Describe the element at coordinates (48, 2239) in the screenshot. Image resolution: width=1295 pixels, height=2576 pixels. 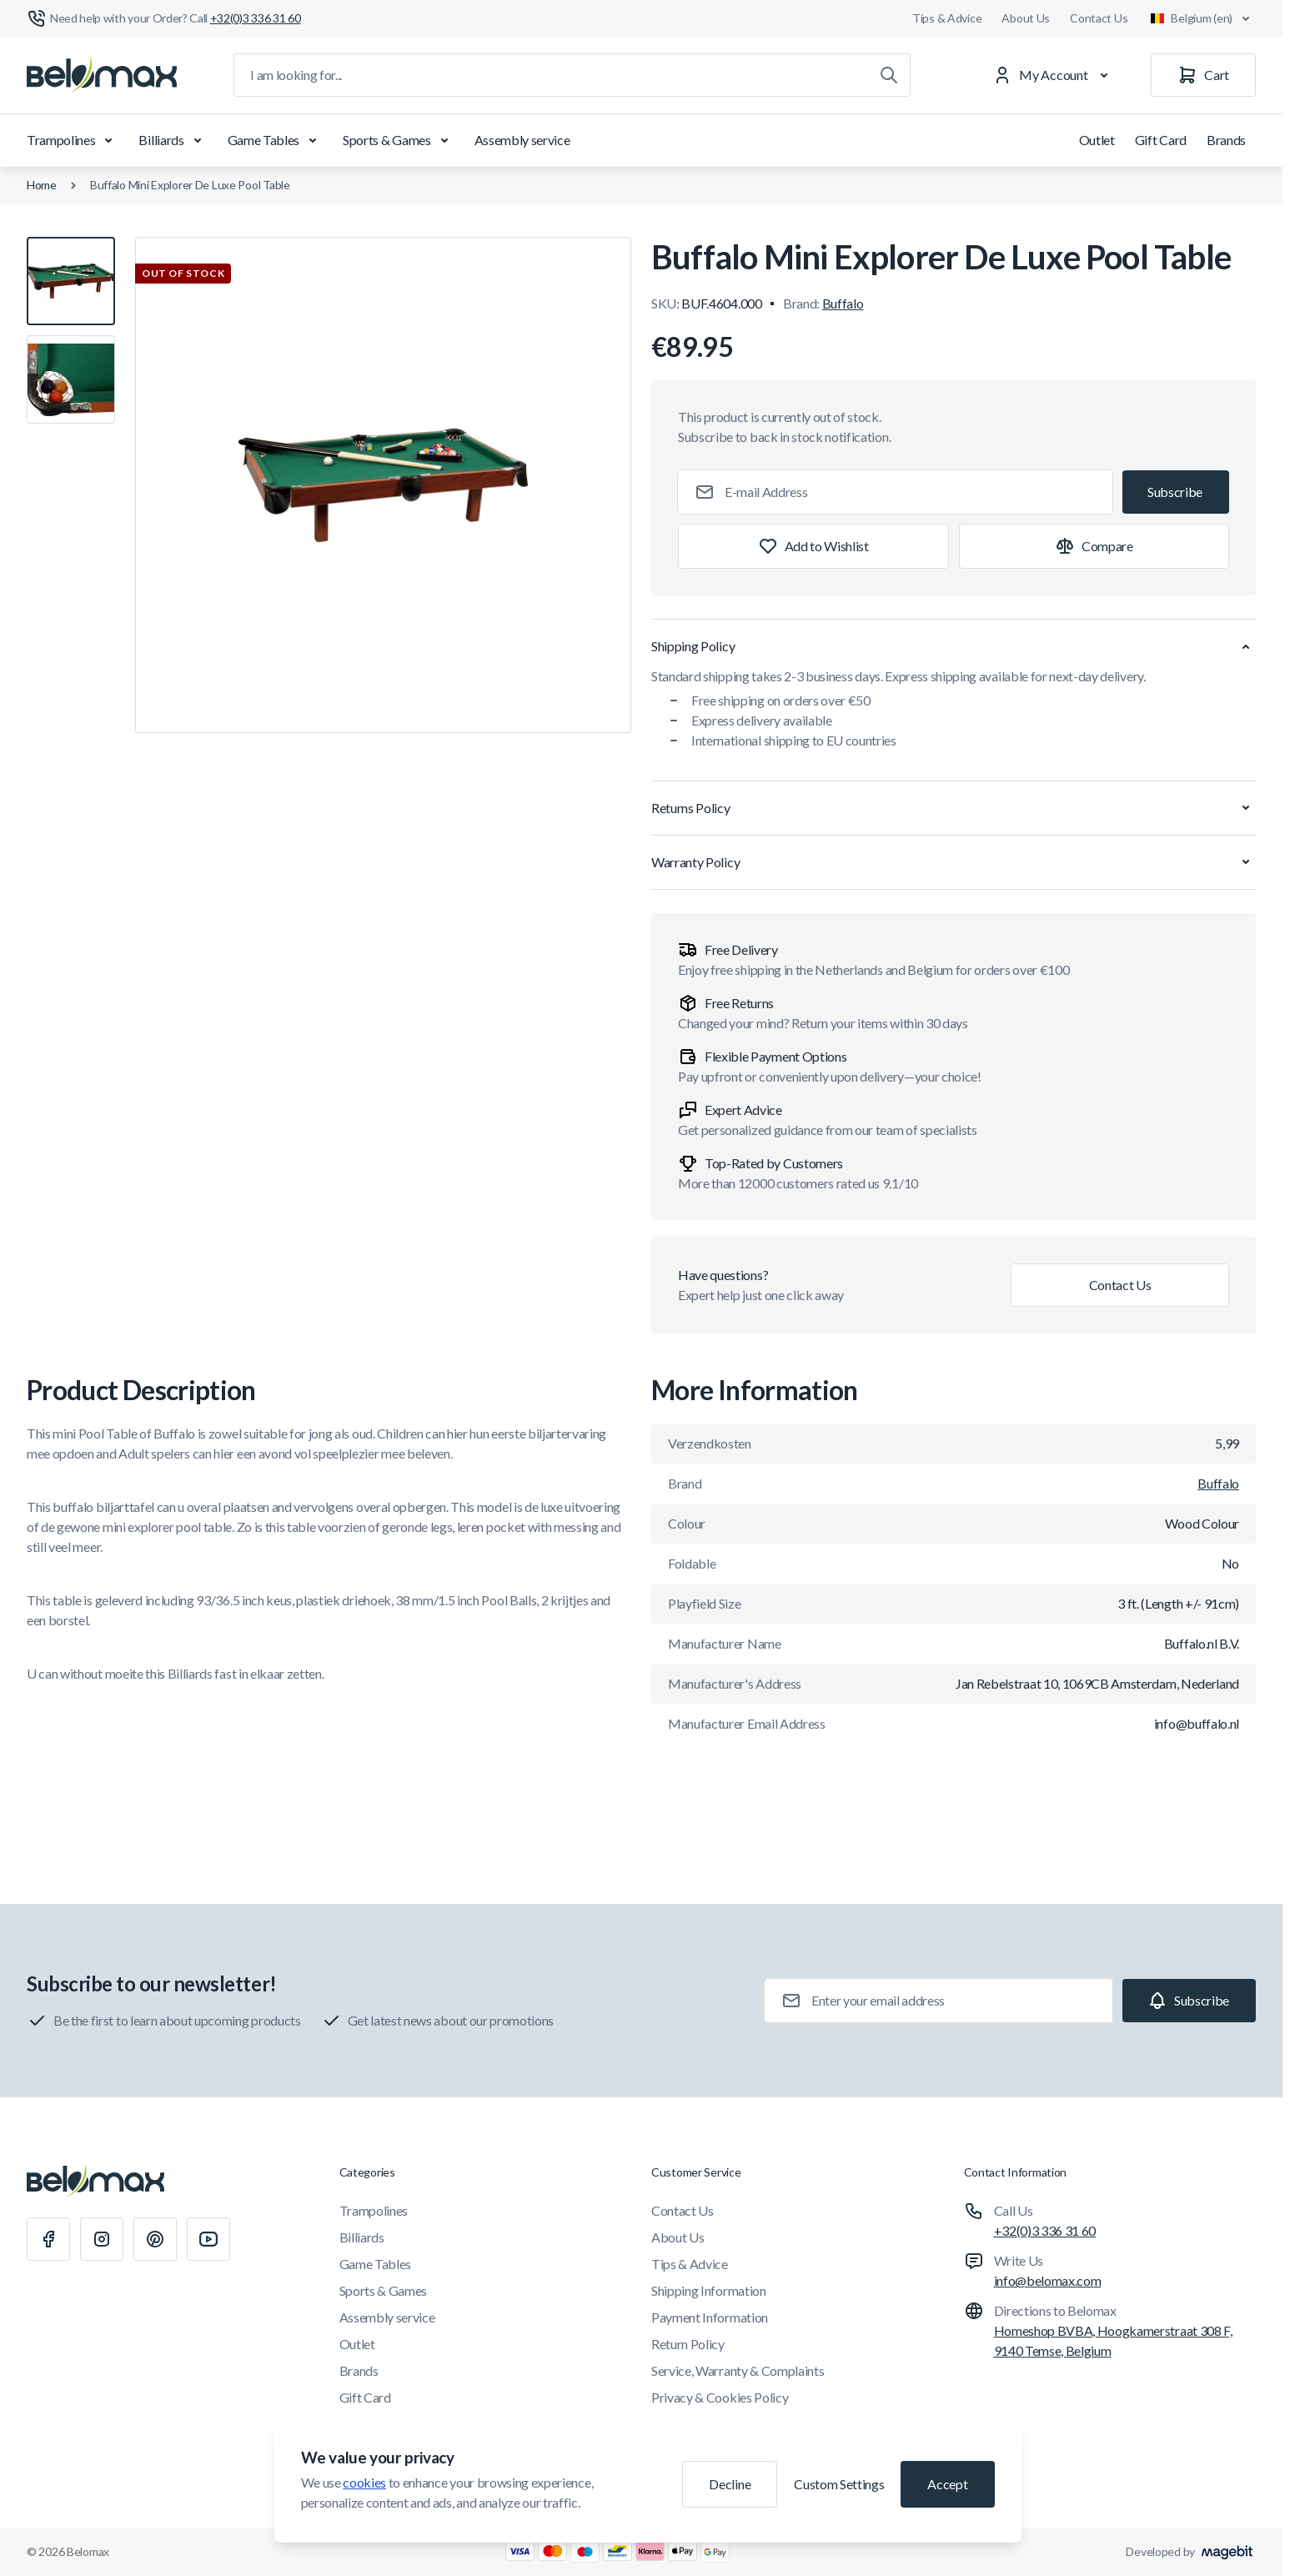
I see `[Facebook]` at that location.